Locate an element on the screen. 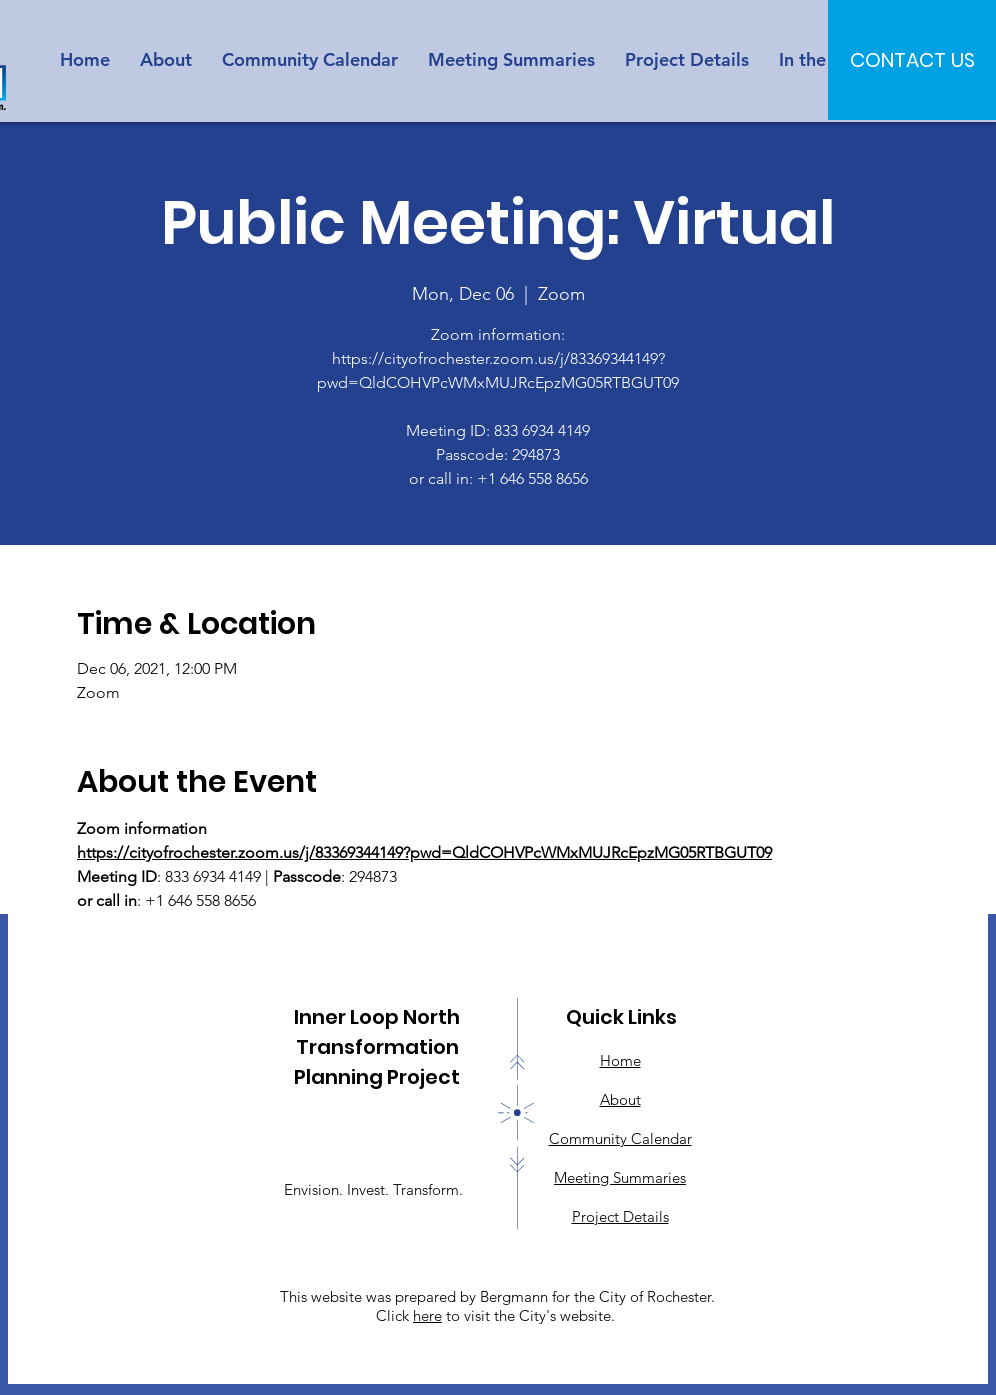  Meeting Summaries is located at coordinates (620, 1177).